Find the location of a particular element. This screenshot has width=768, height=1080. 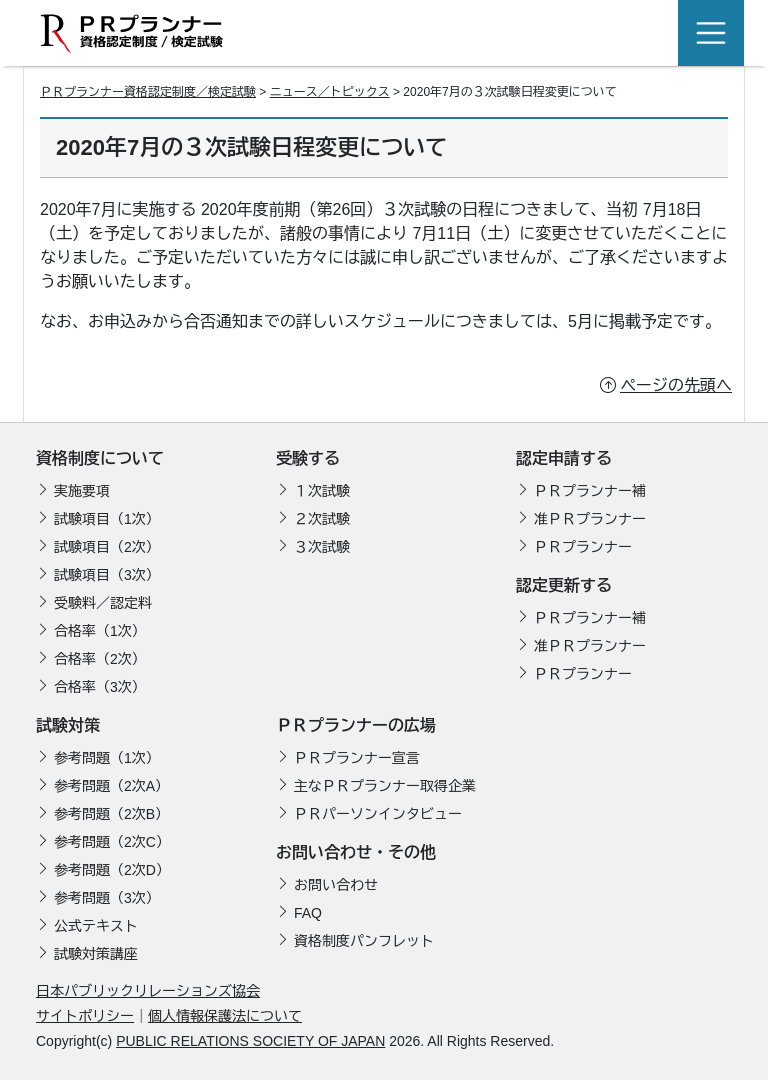

参考問題（1次） is located at coordinates (107, 758).